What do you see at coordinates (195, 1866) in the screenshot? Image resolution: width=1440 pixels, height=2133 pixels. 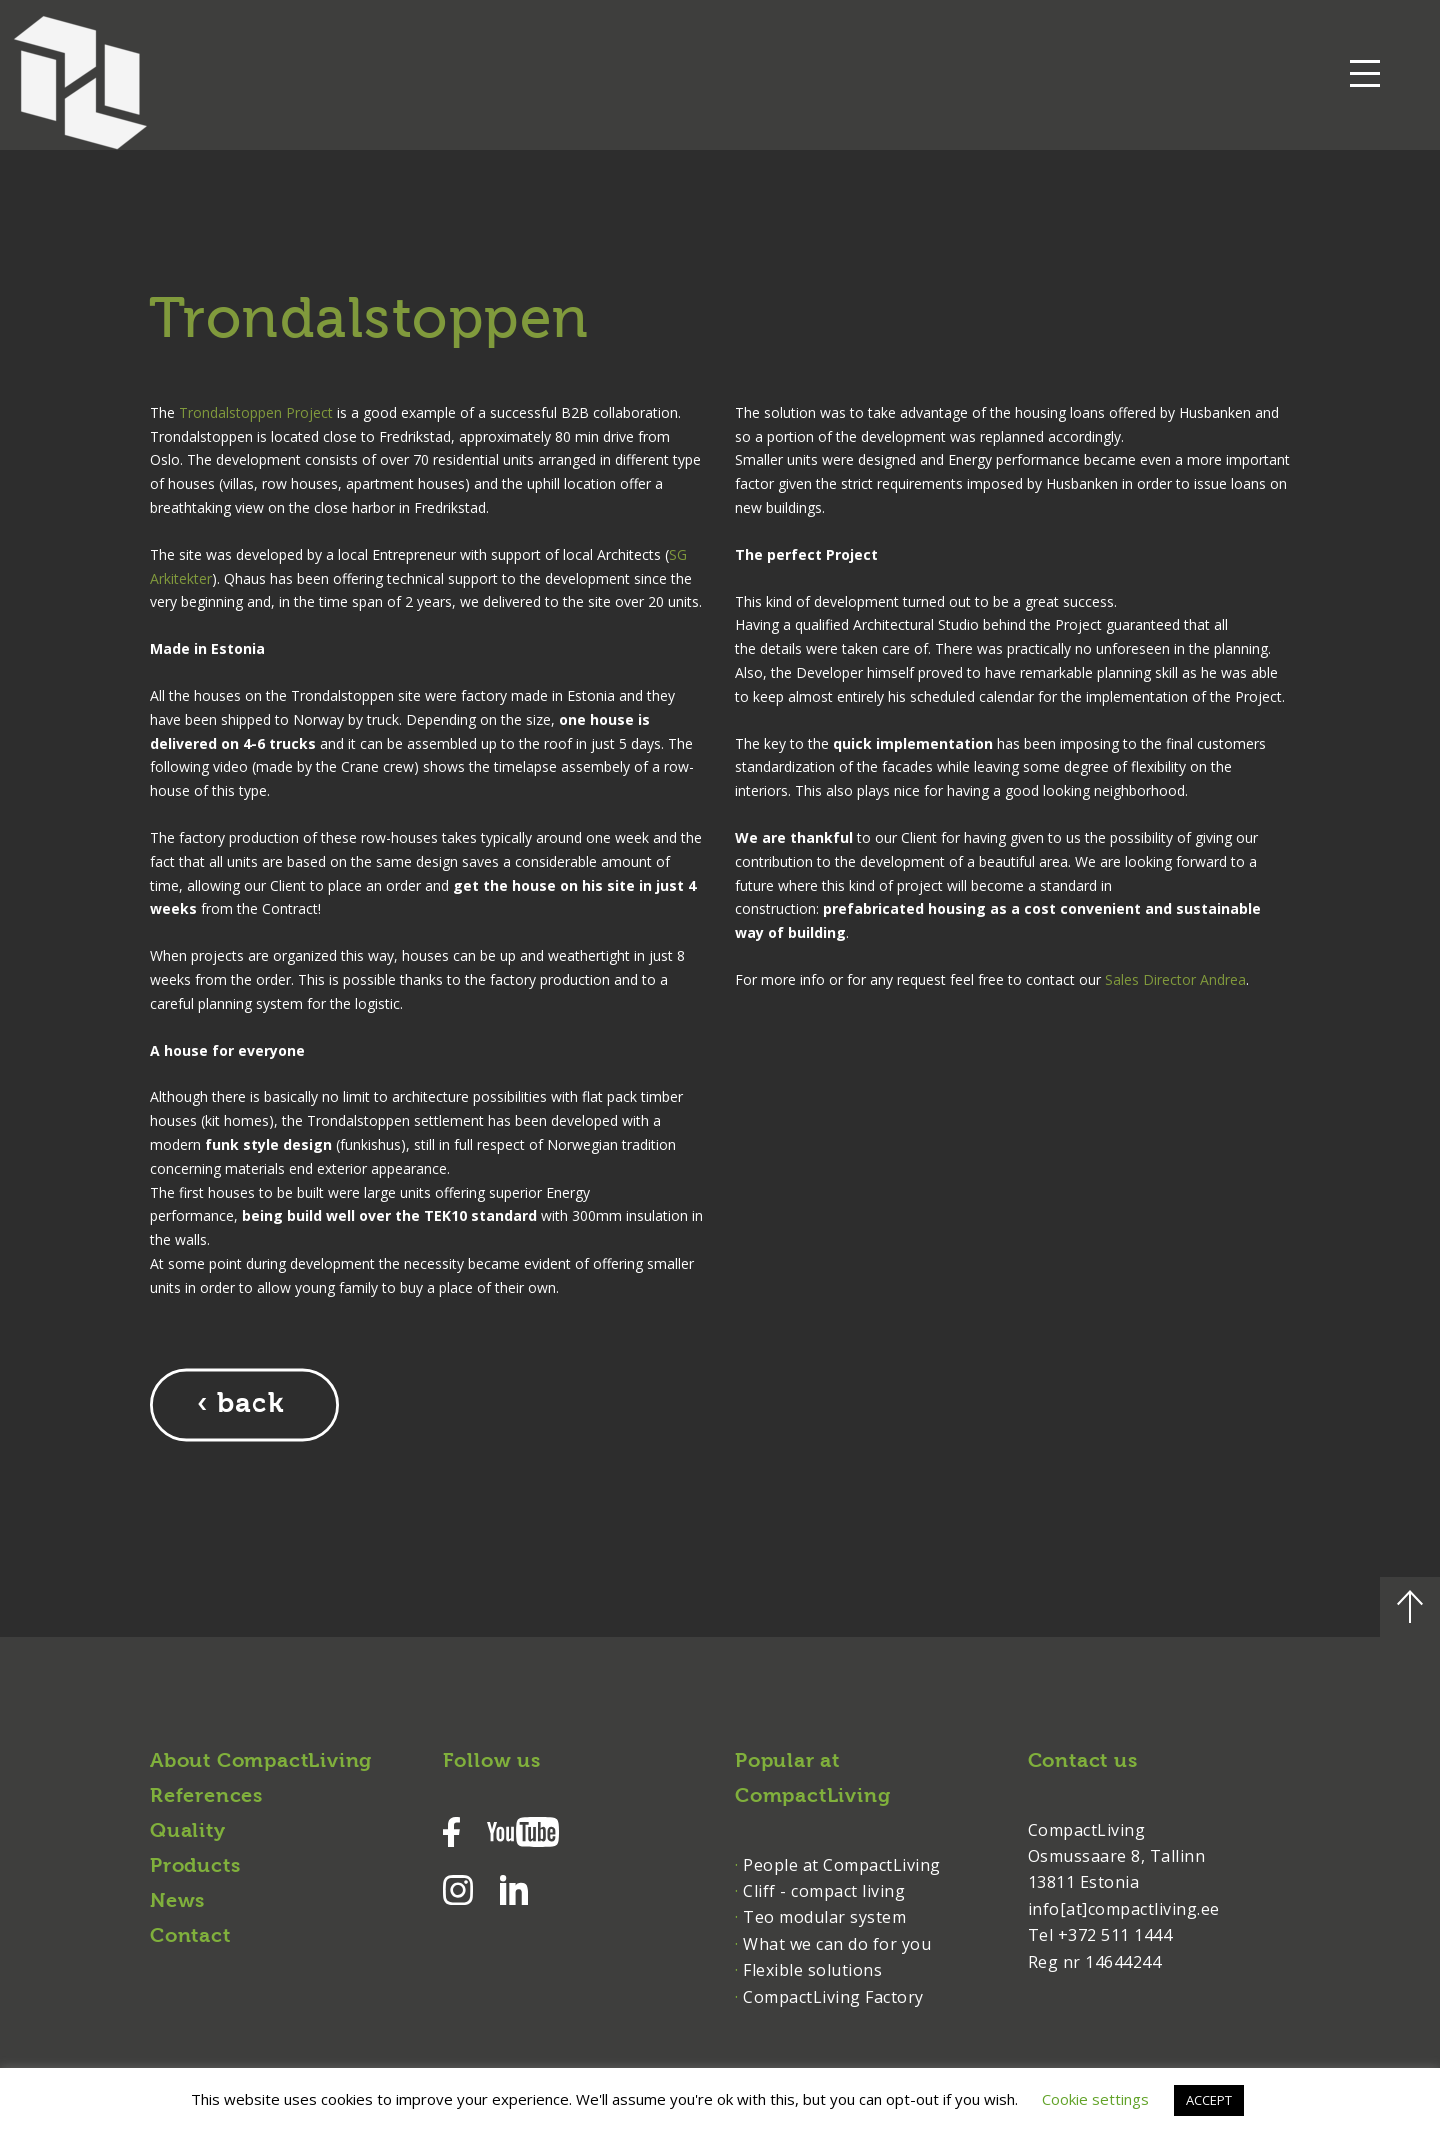 I see `Products` at bounding box center [195, 1866].